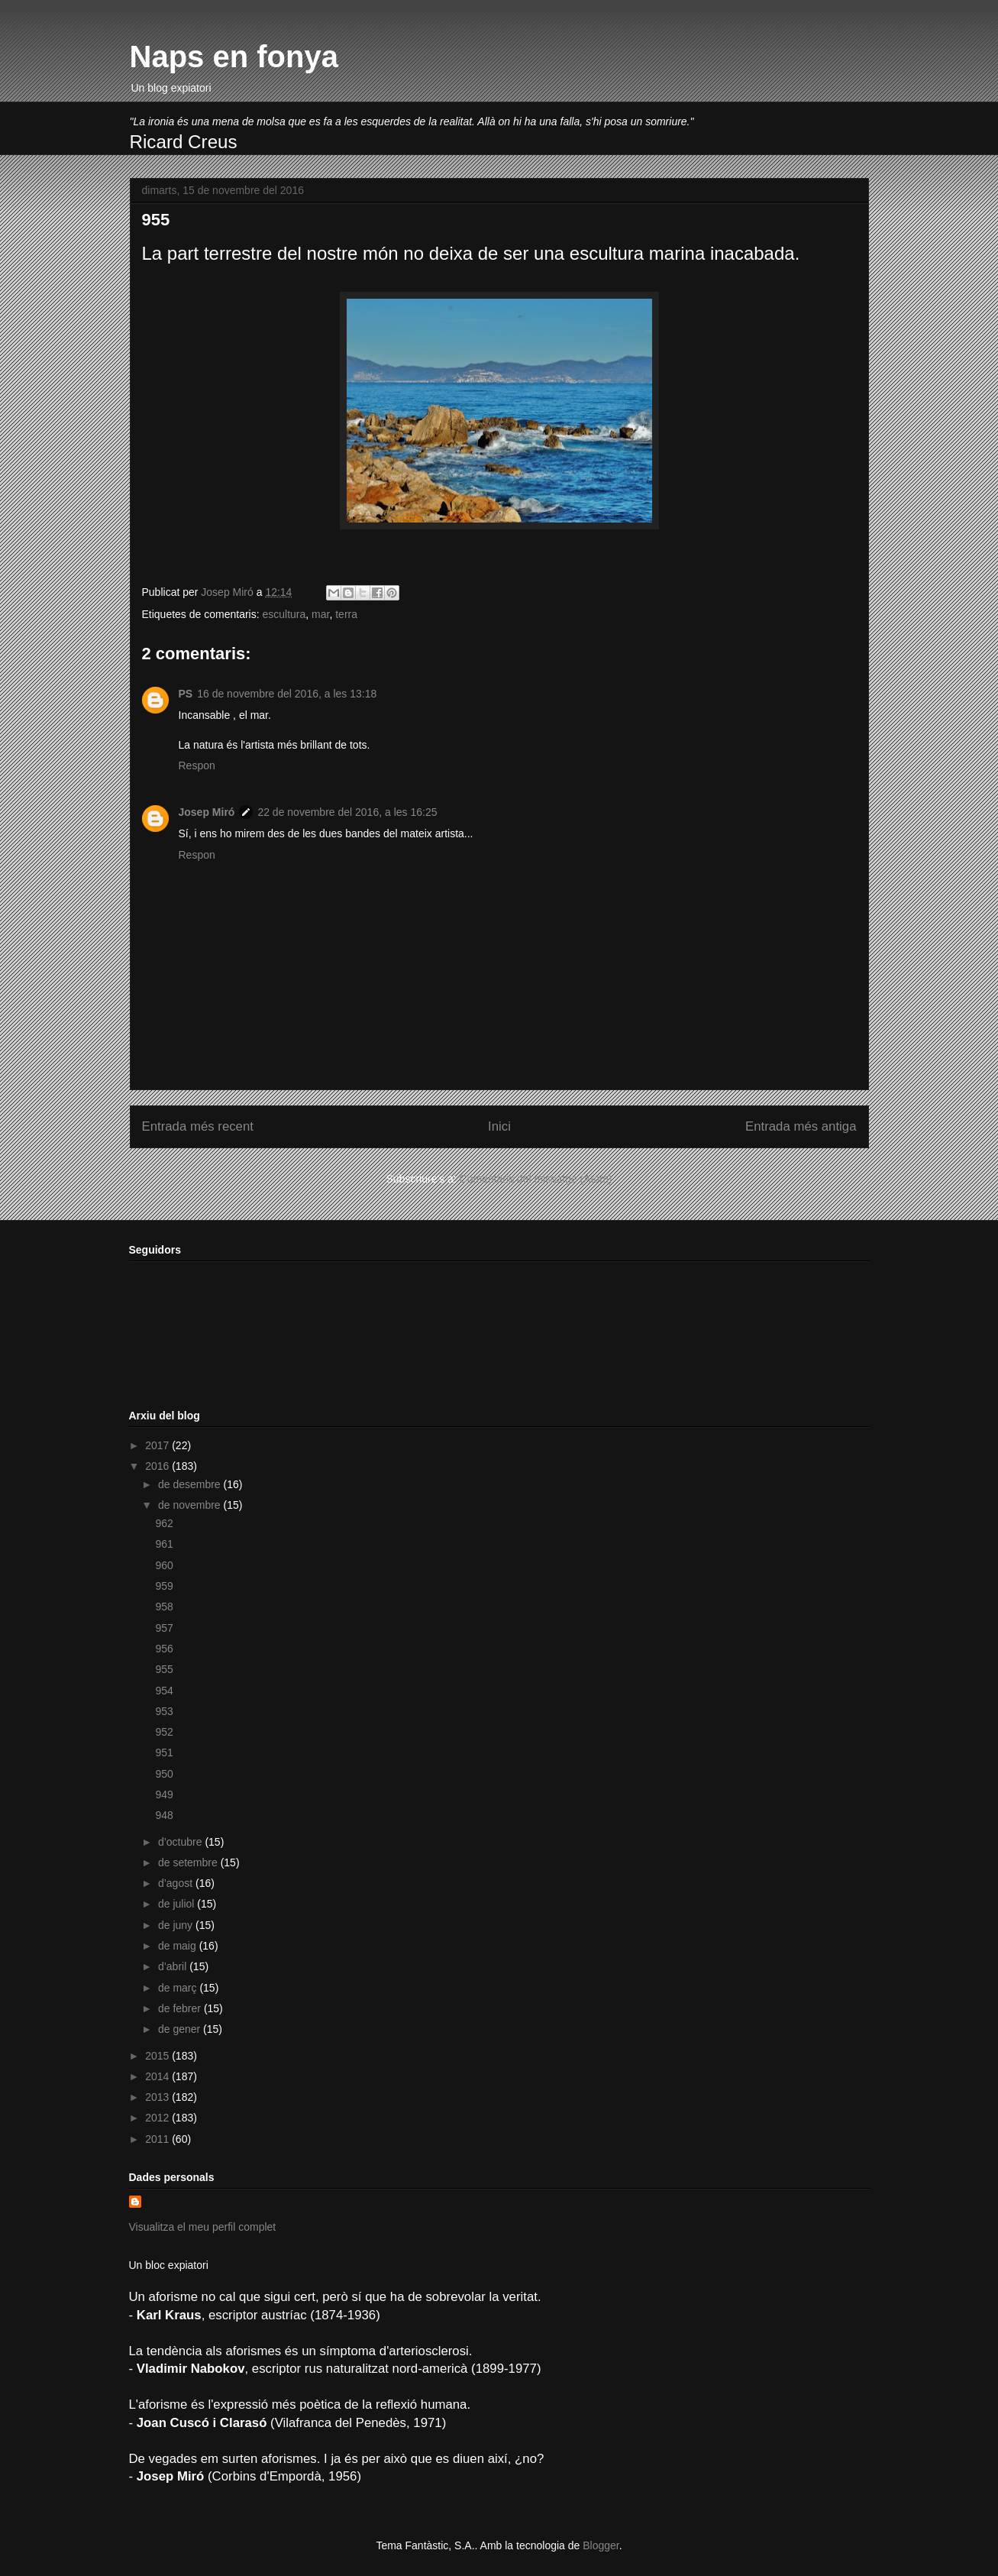 The width and height of the screenshot is (998, 2576). I want to click on 2013, so click(158, 2097).